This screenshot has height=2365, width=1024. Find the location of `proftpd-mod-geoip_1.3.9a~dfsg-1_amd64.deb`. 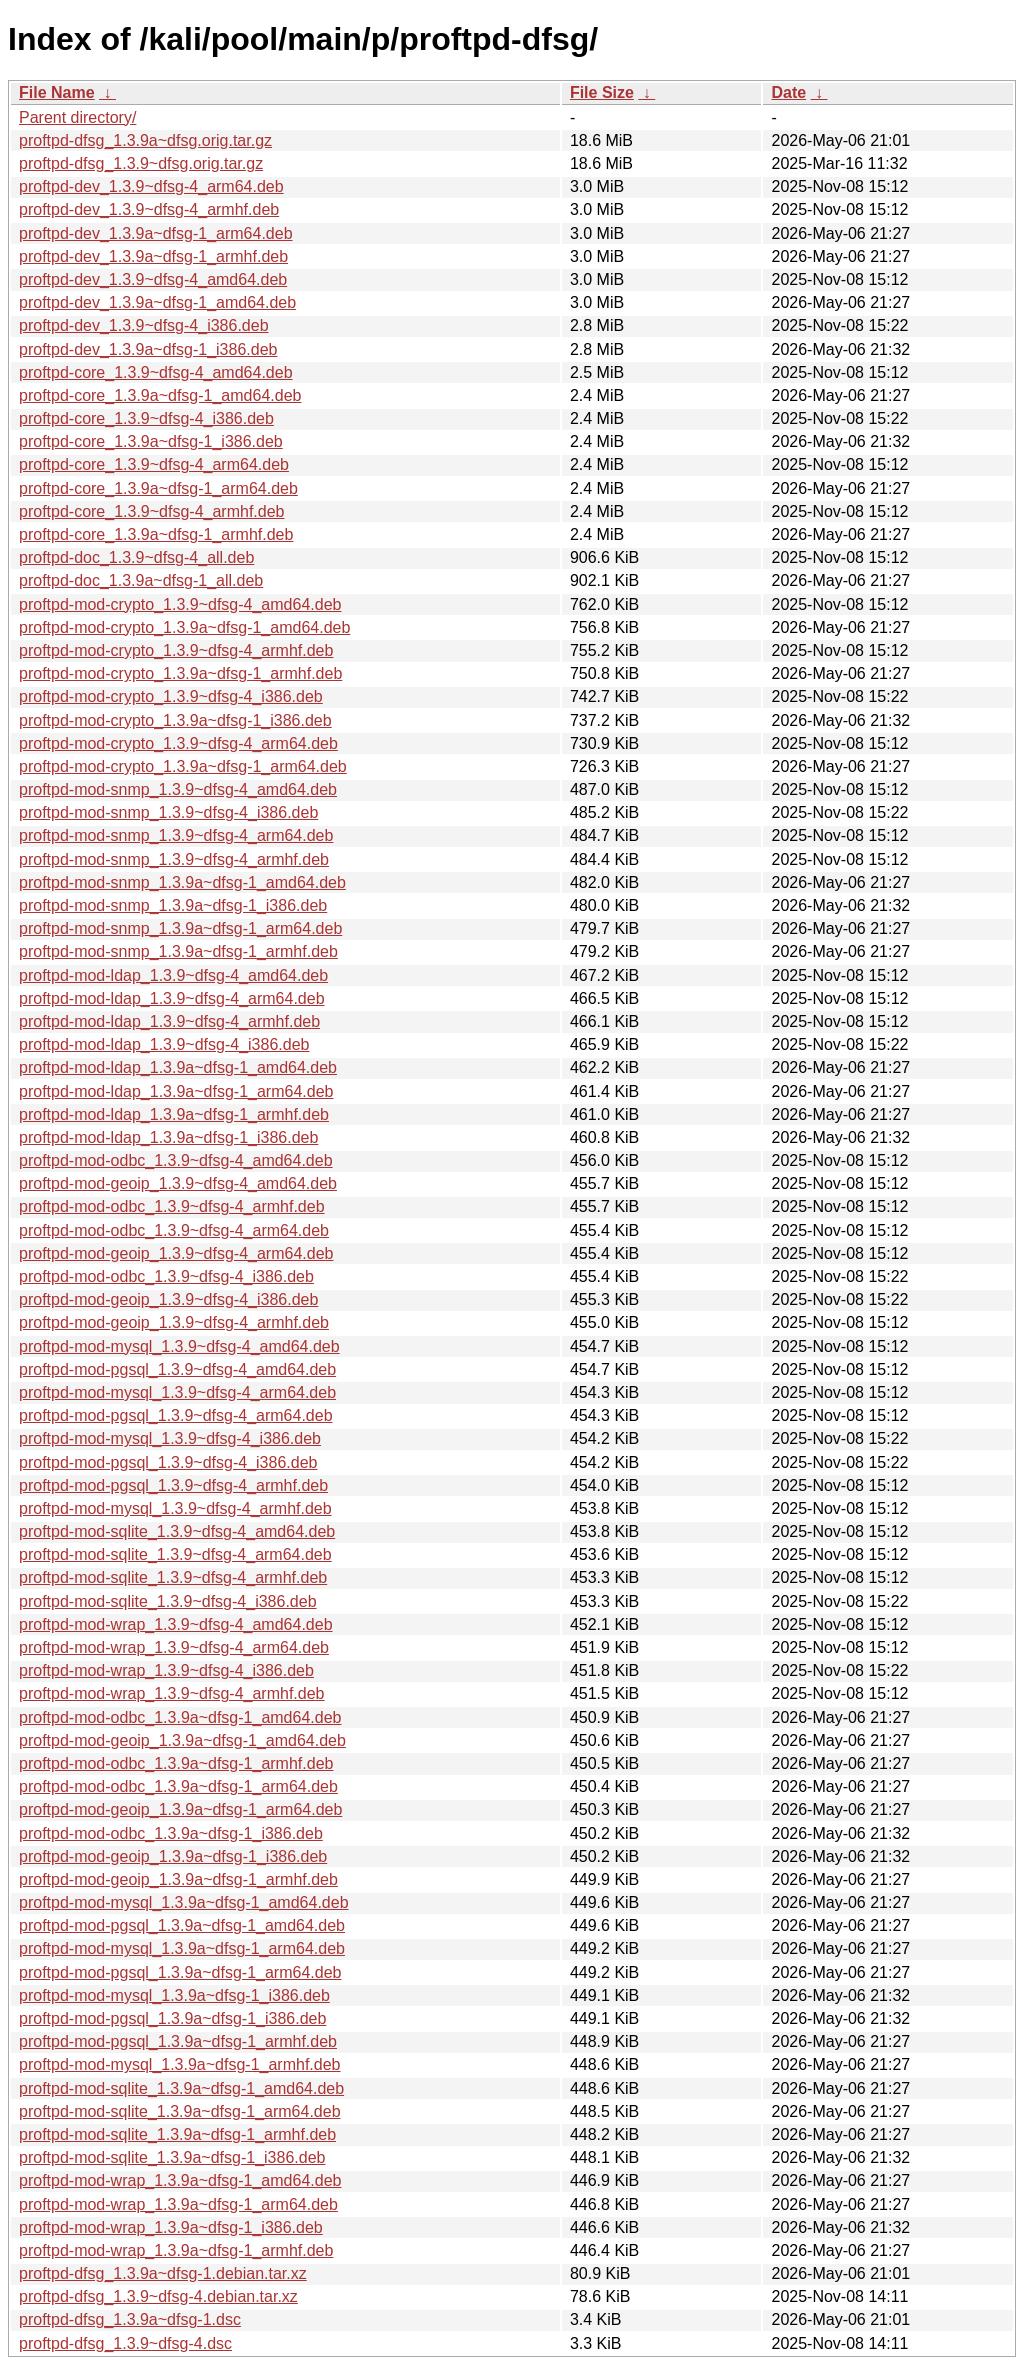

proftpd-mod-geoip_1.3.9a~dfsg-1_amd64.deb is located at coordinates (182, 1740).